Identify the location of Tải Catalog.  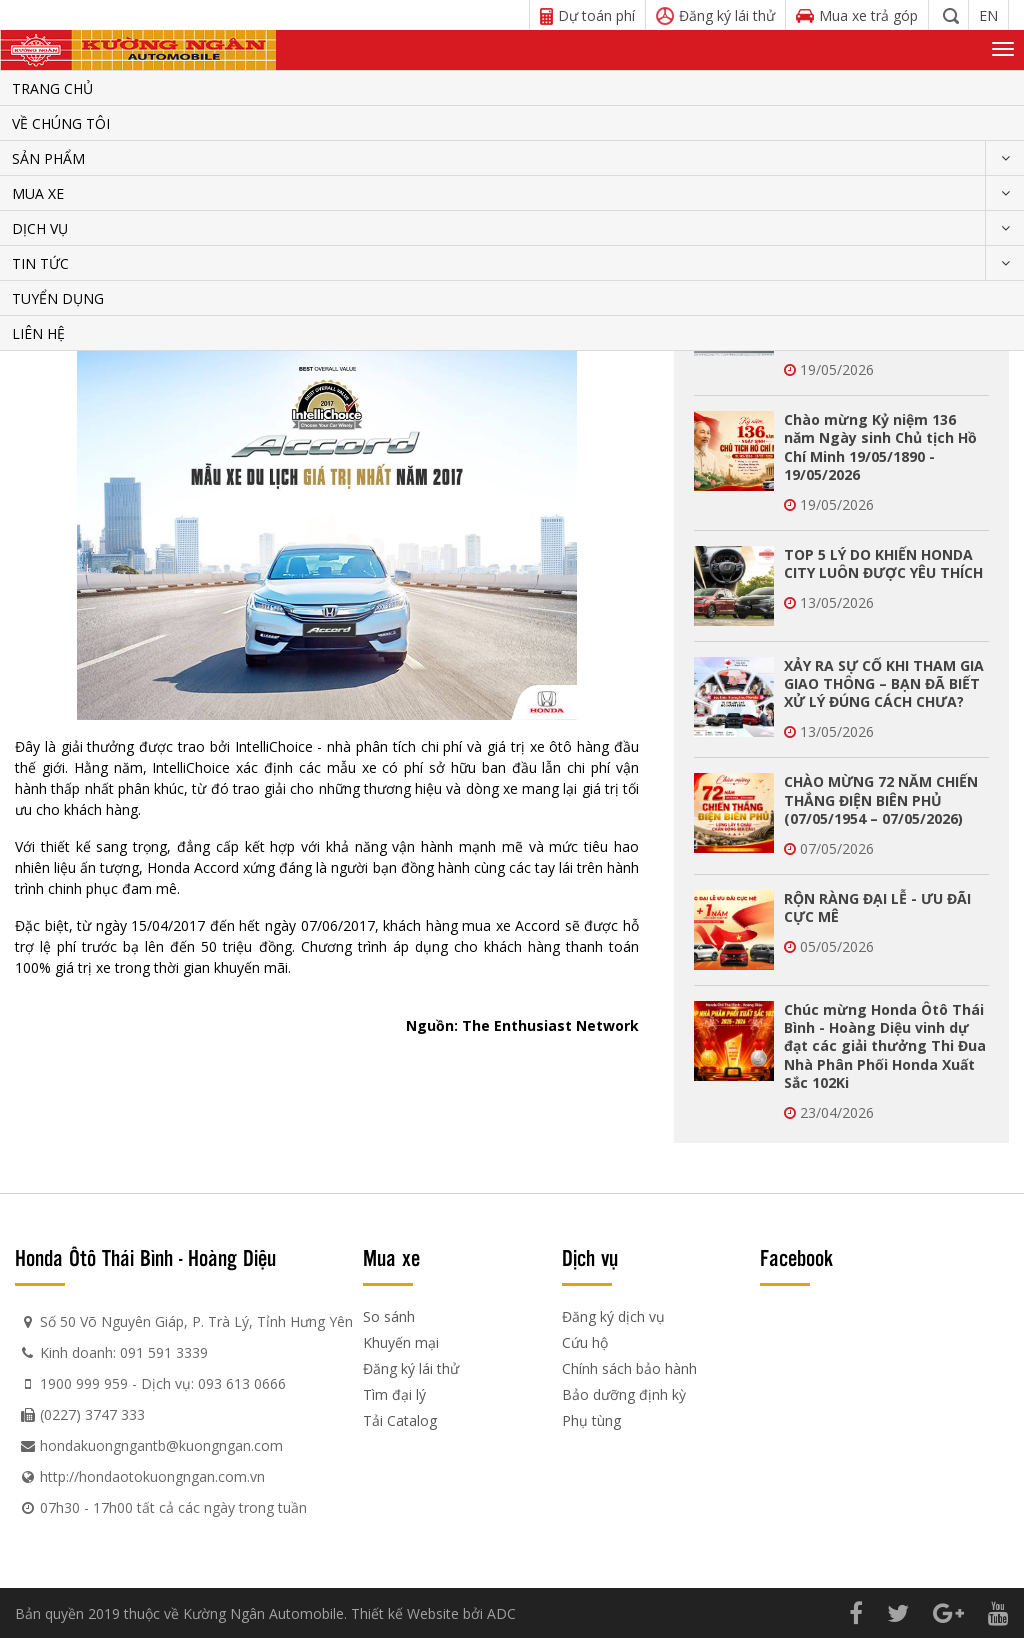
(400, 1420).